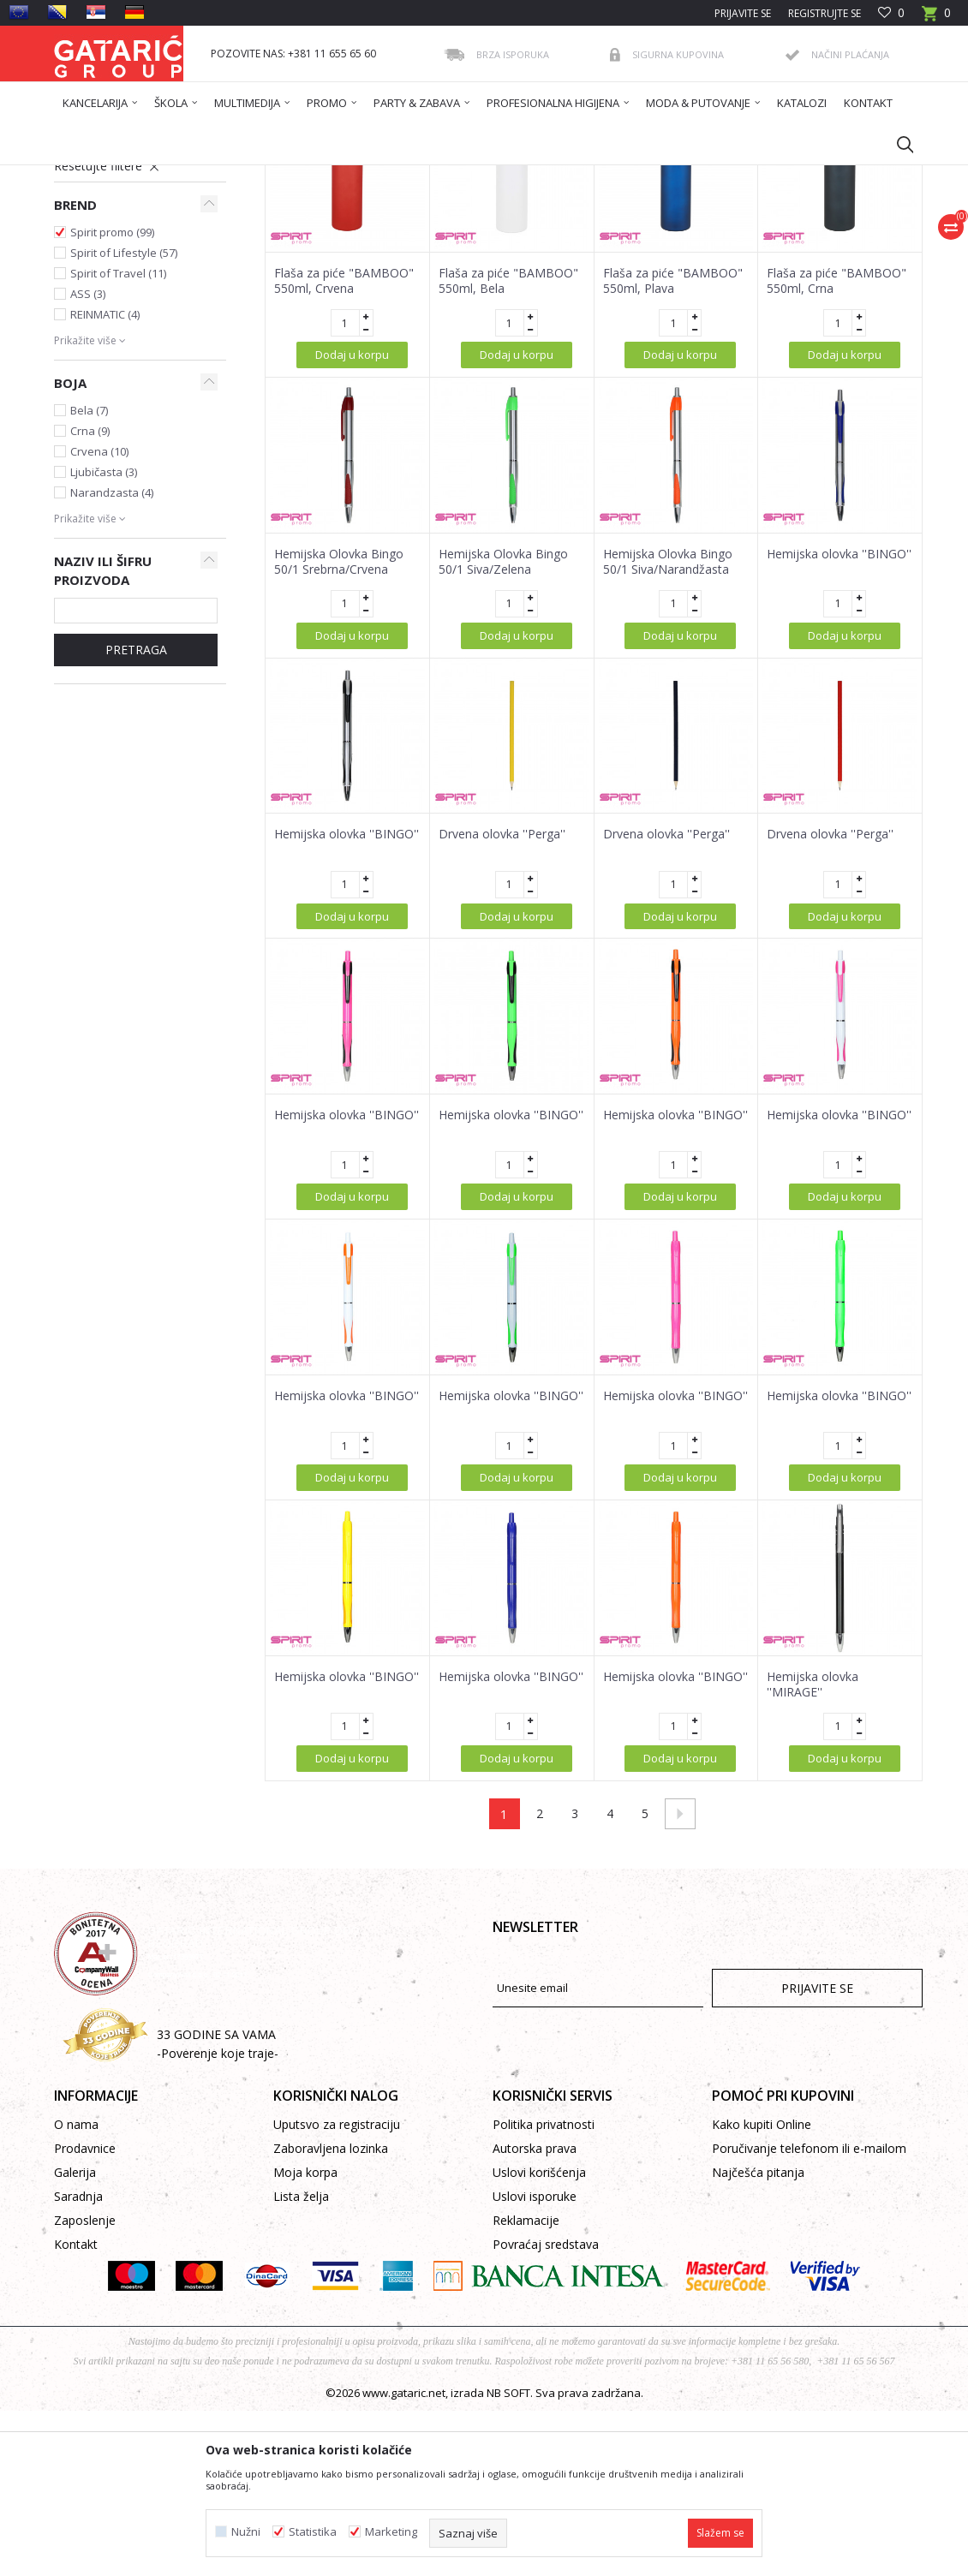  I want to click on Poručivanje telefonom ili e-mailom, so click(809, 2313).